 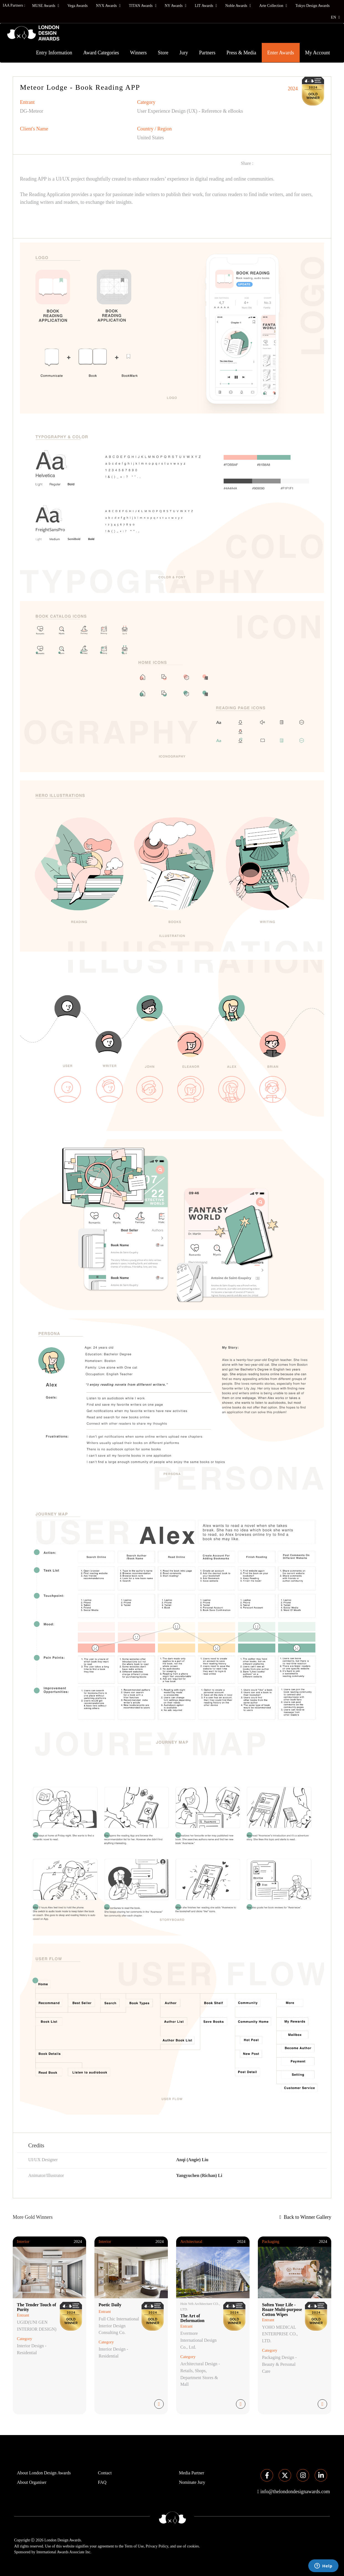 I want to click on Tokyo Design Awards, so click(x=312, y=6).